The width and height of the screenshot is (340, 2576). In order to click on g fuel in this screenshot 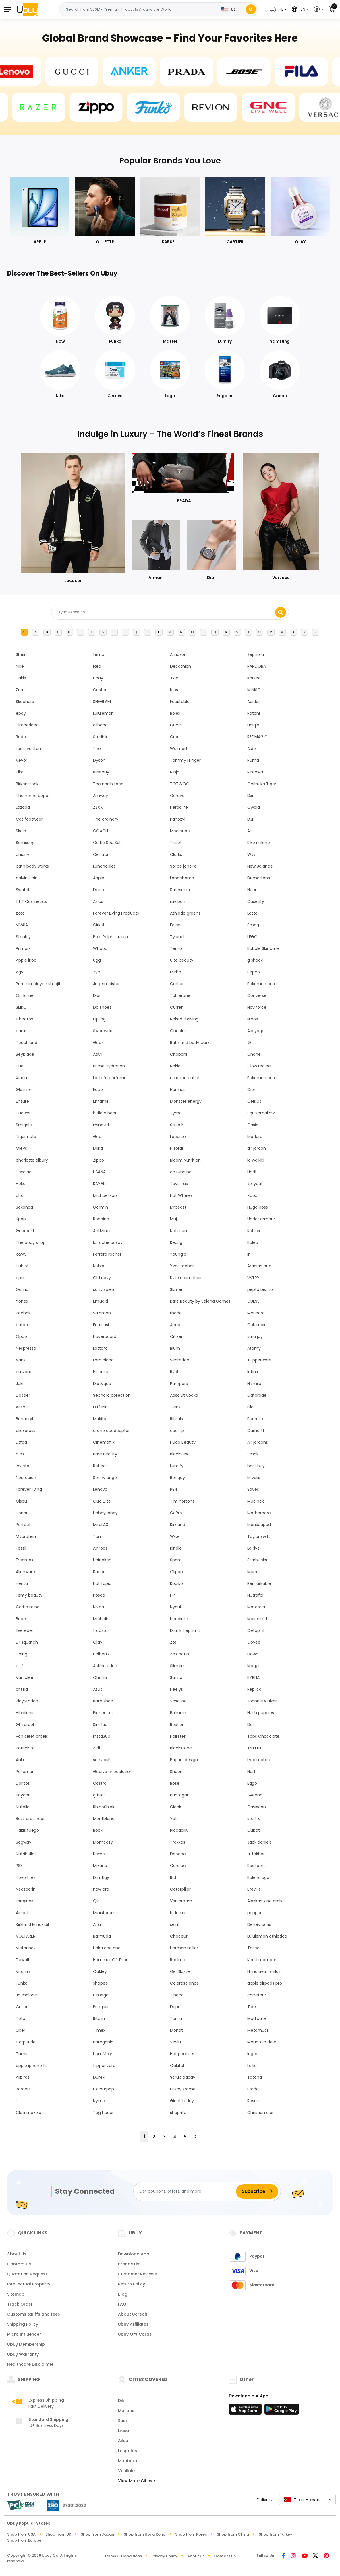, I will do `click(99, 1795)`.